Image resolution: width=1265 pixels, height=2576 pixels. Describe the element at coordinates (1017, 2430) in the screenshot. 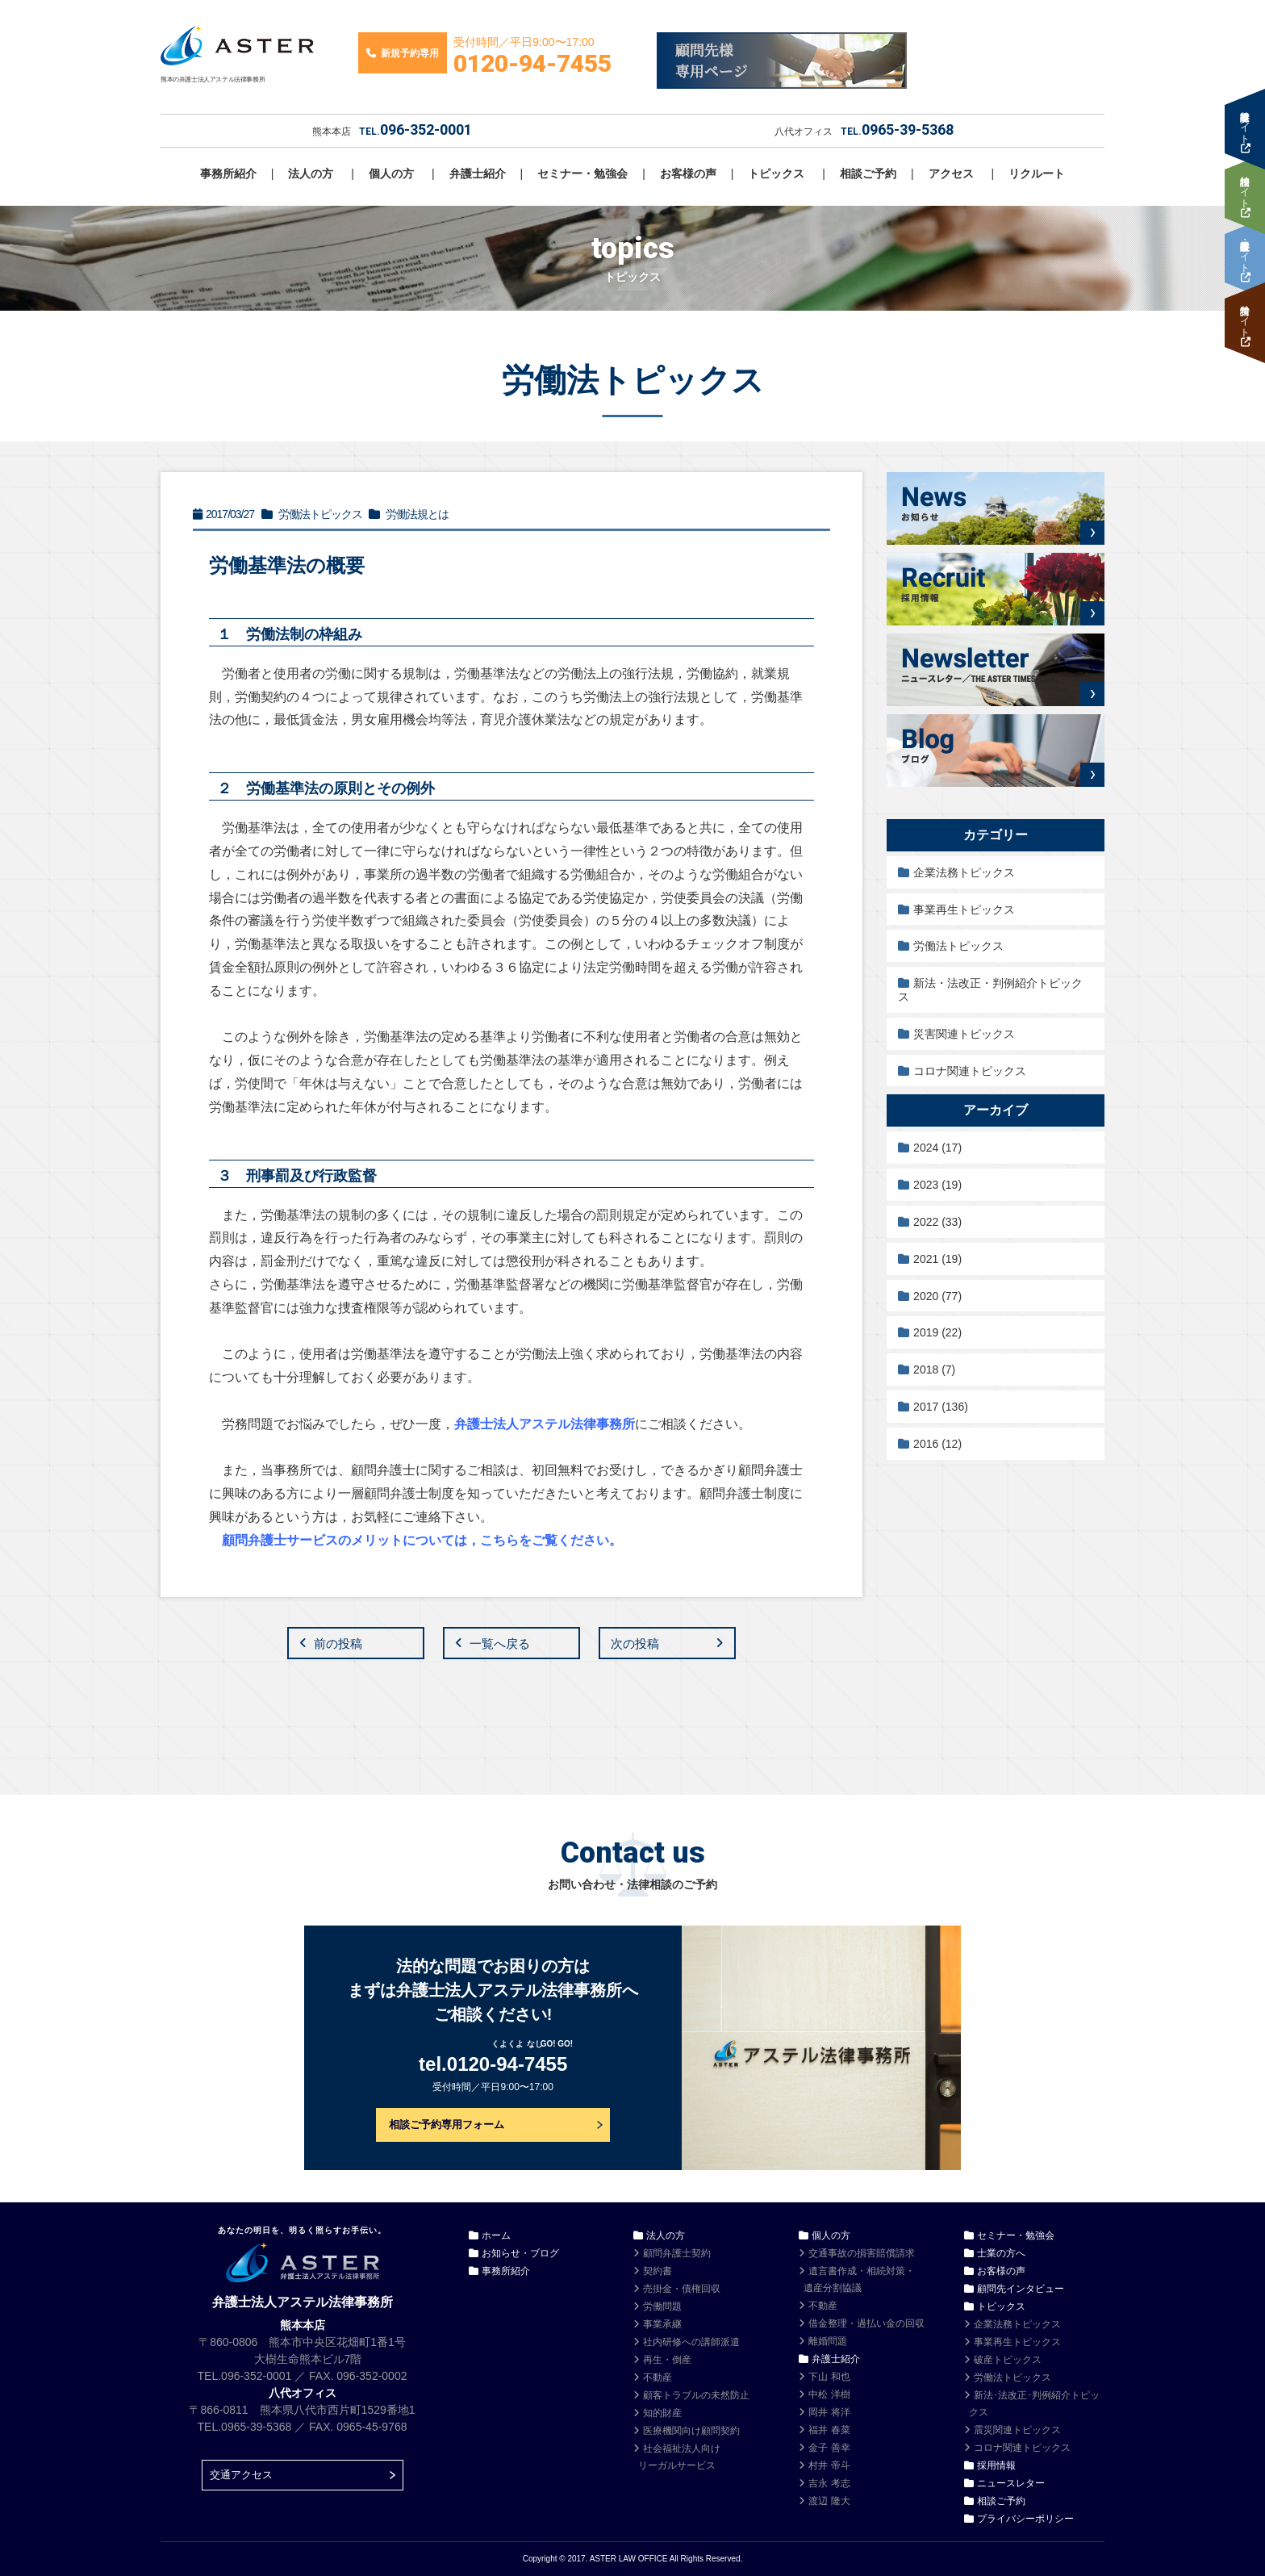

I see `震災関連トピックス` at that location.